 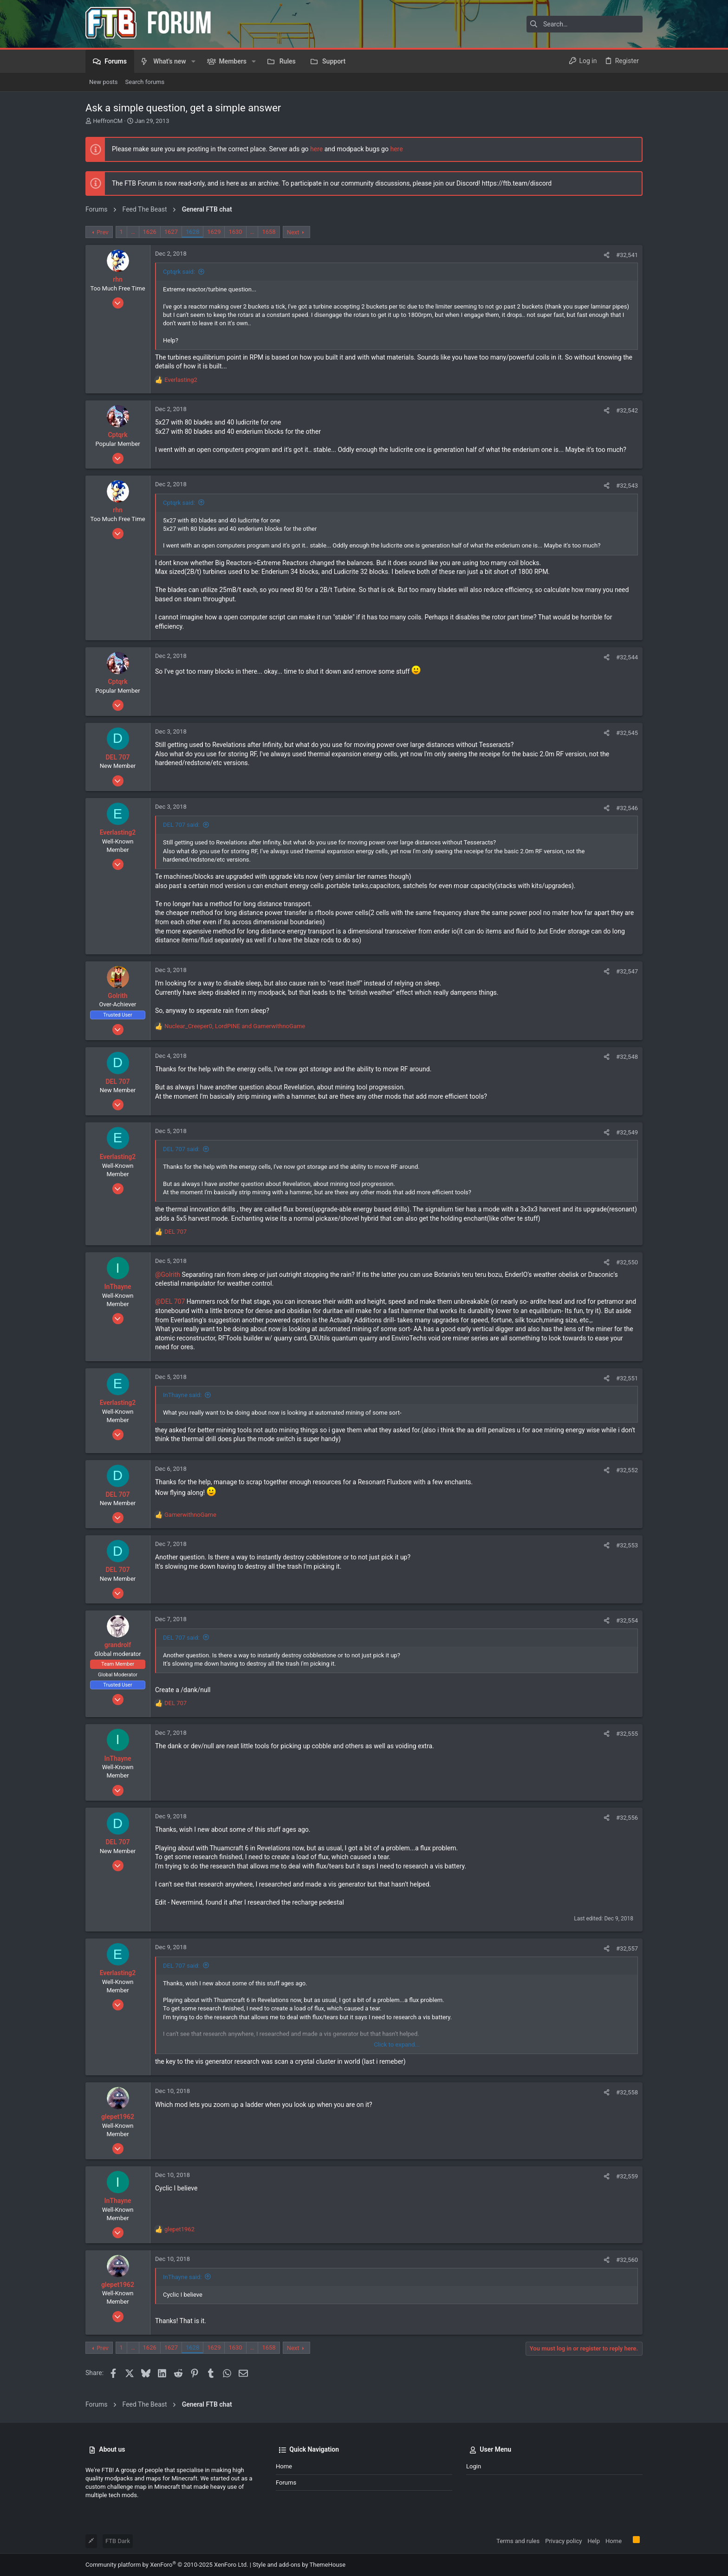 I want to click on #32,543, so click(x=627, y=485).